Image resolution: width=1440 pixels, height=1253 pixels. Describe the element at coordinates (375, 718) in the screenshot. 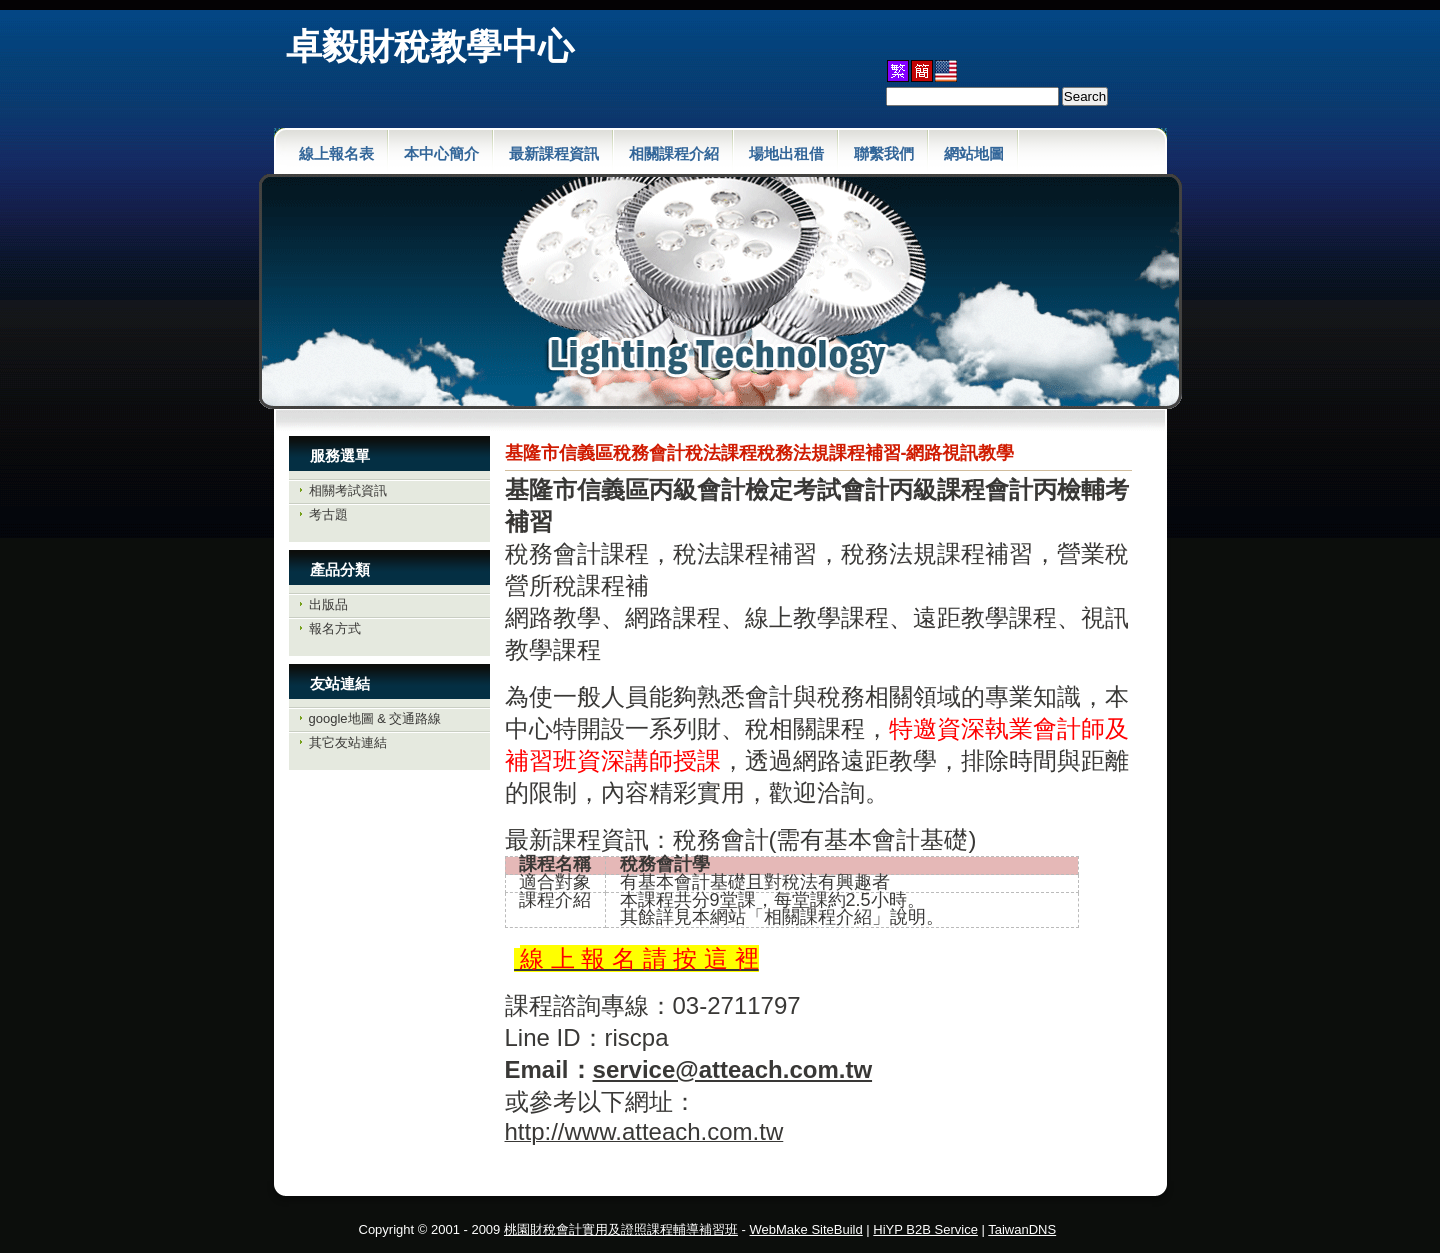

I see `google地圖 & 交通路線` at that location.